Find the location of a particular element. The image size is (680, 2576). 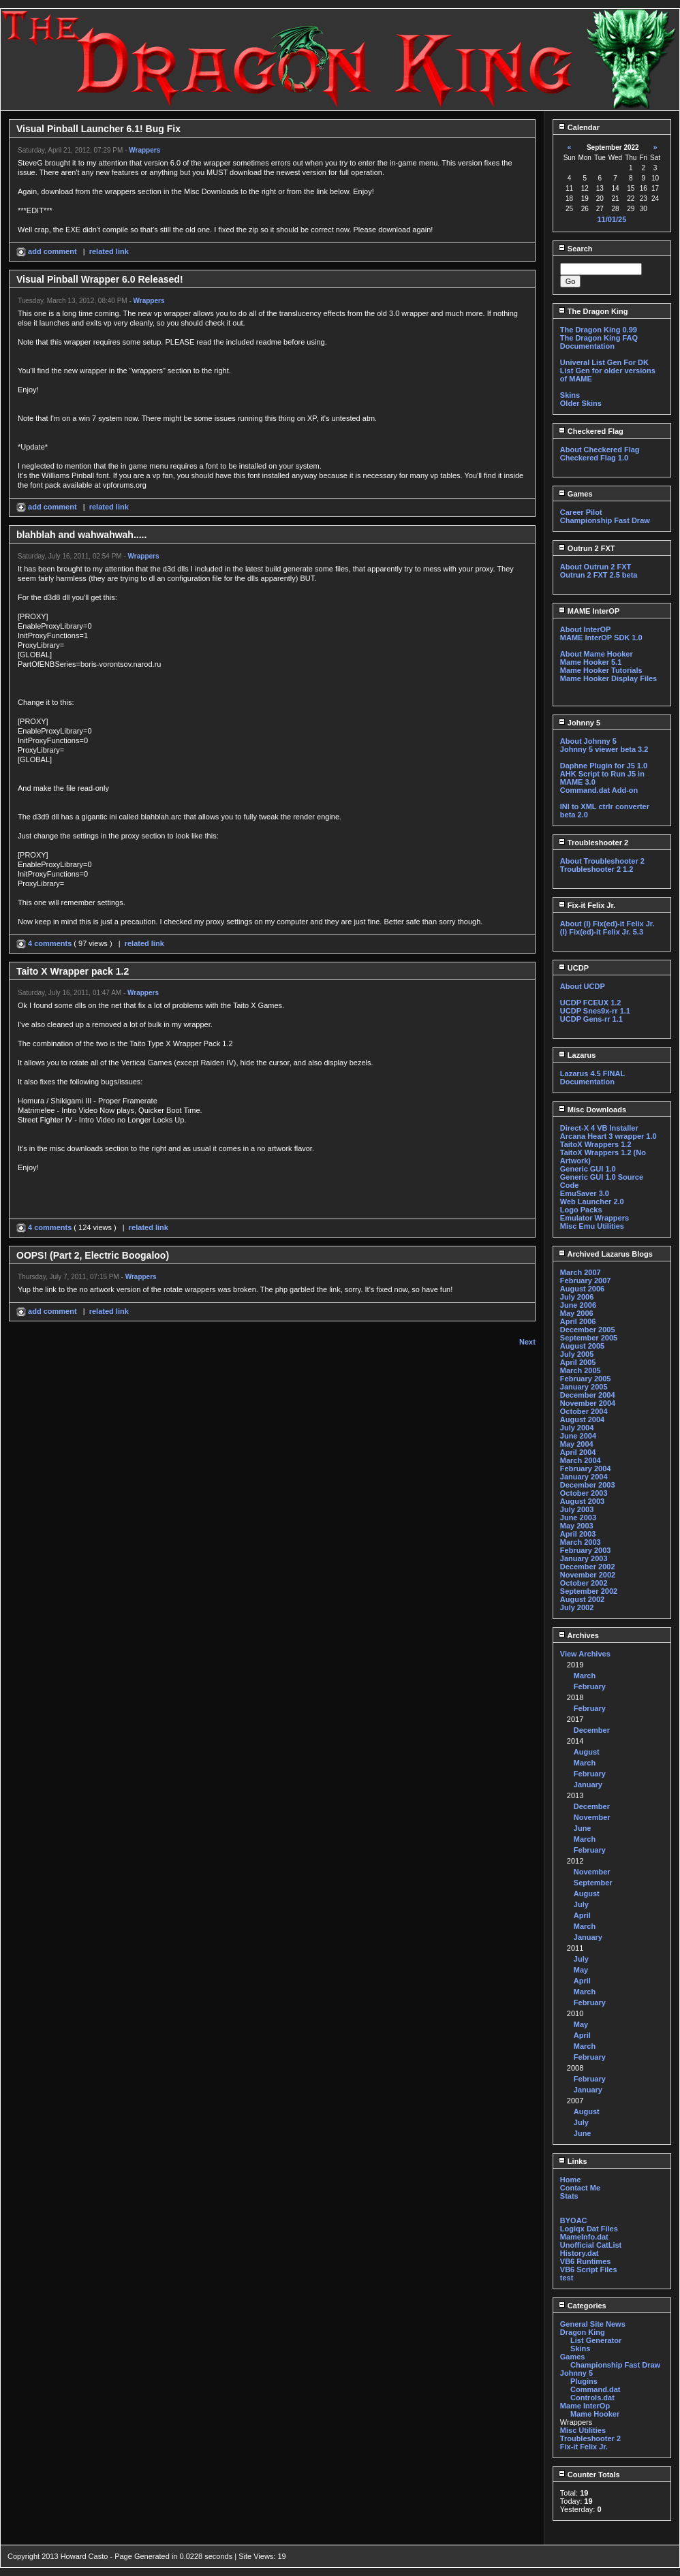

December 2002 is located at coordinates (587, 1566).